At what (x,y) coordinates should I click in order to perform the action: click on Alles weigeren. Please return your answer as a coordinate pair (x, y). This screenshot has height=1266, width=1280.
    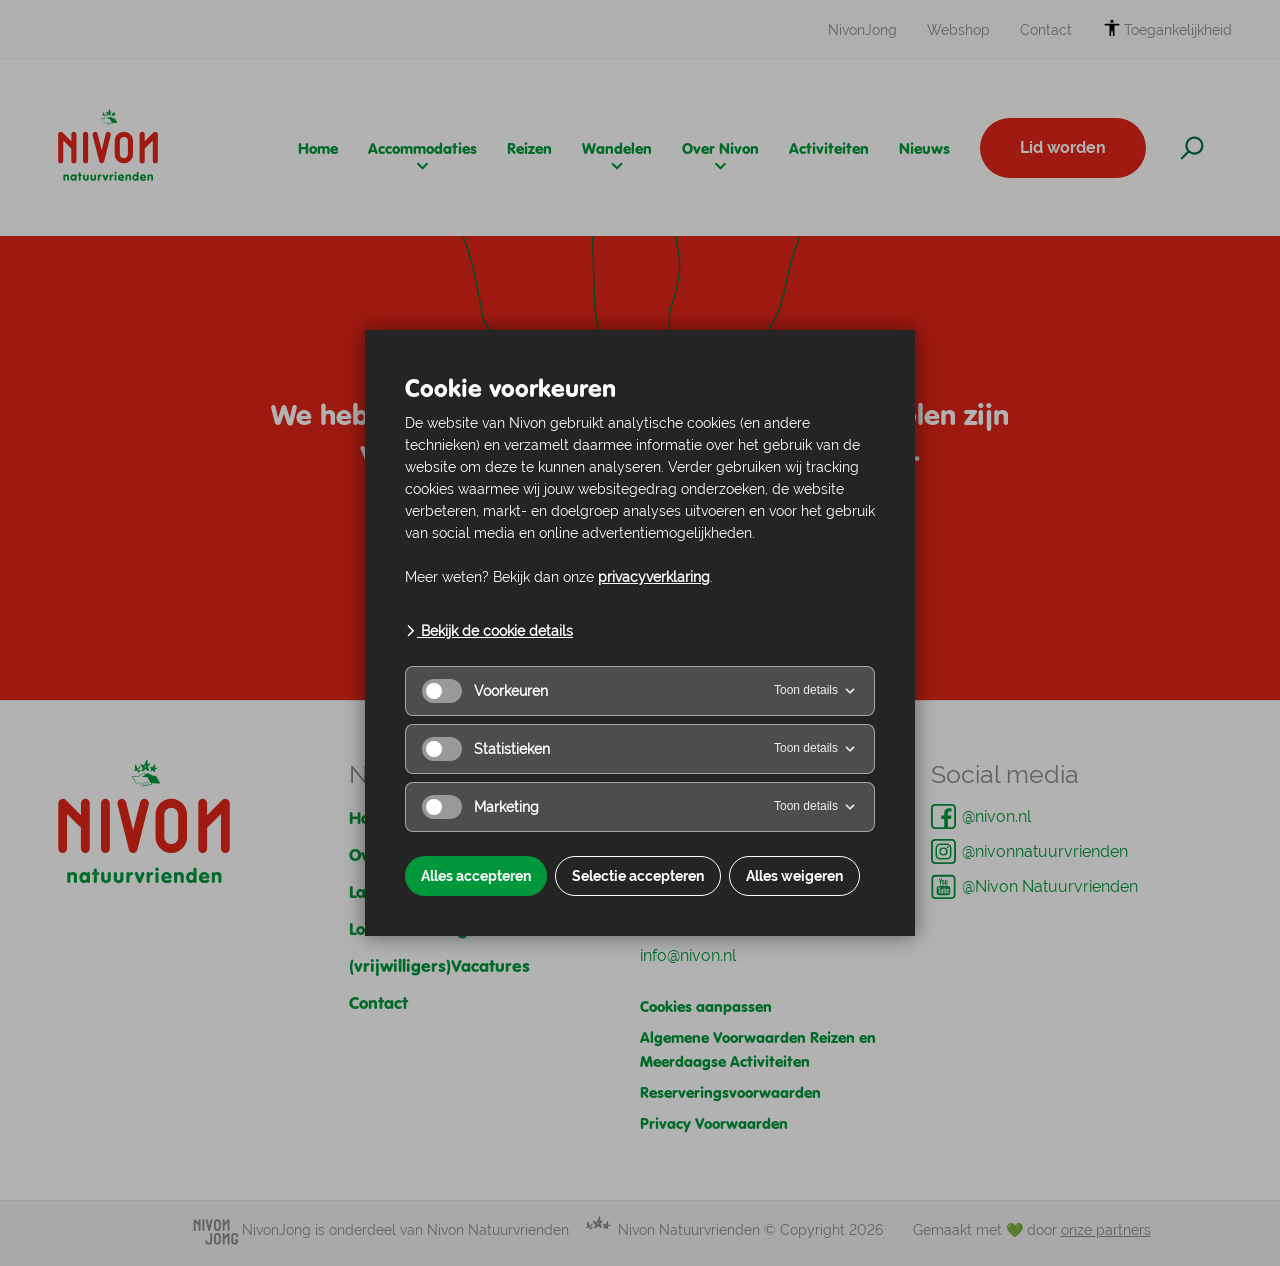
    Looking at the image, I should click on (794, 876).